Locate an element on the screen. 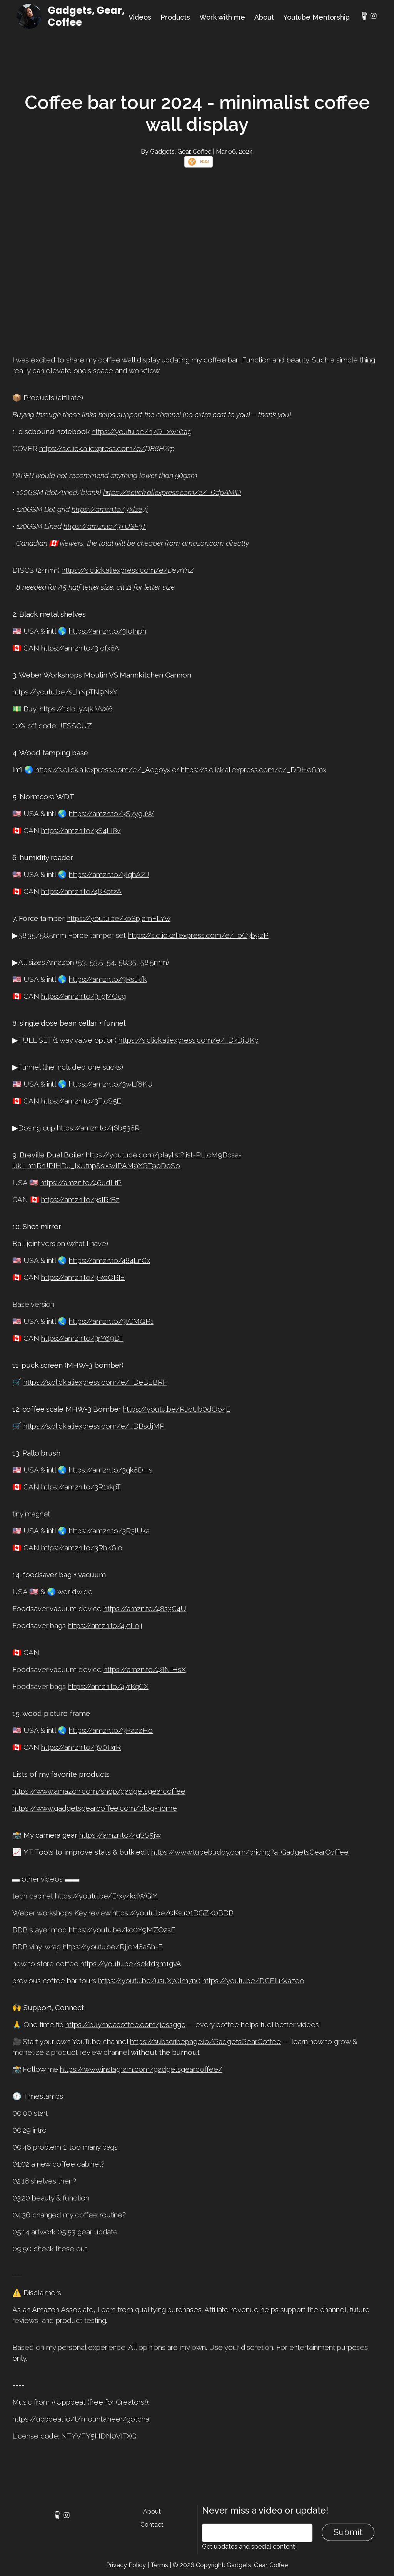 This screenshot has height=2576, width=394. Submit is located at coordinates (348, 2532).